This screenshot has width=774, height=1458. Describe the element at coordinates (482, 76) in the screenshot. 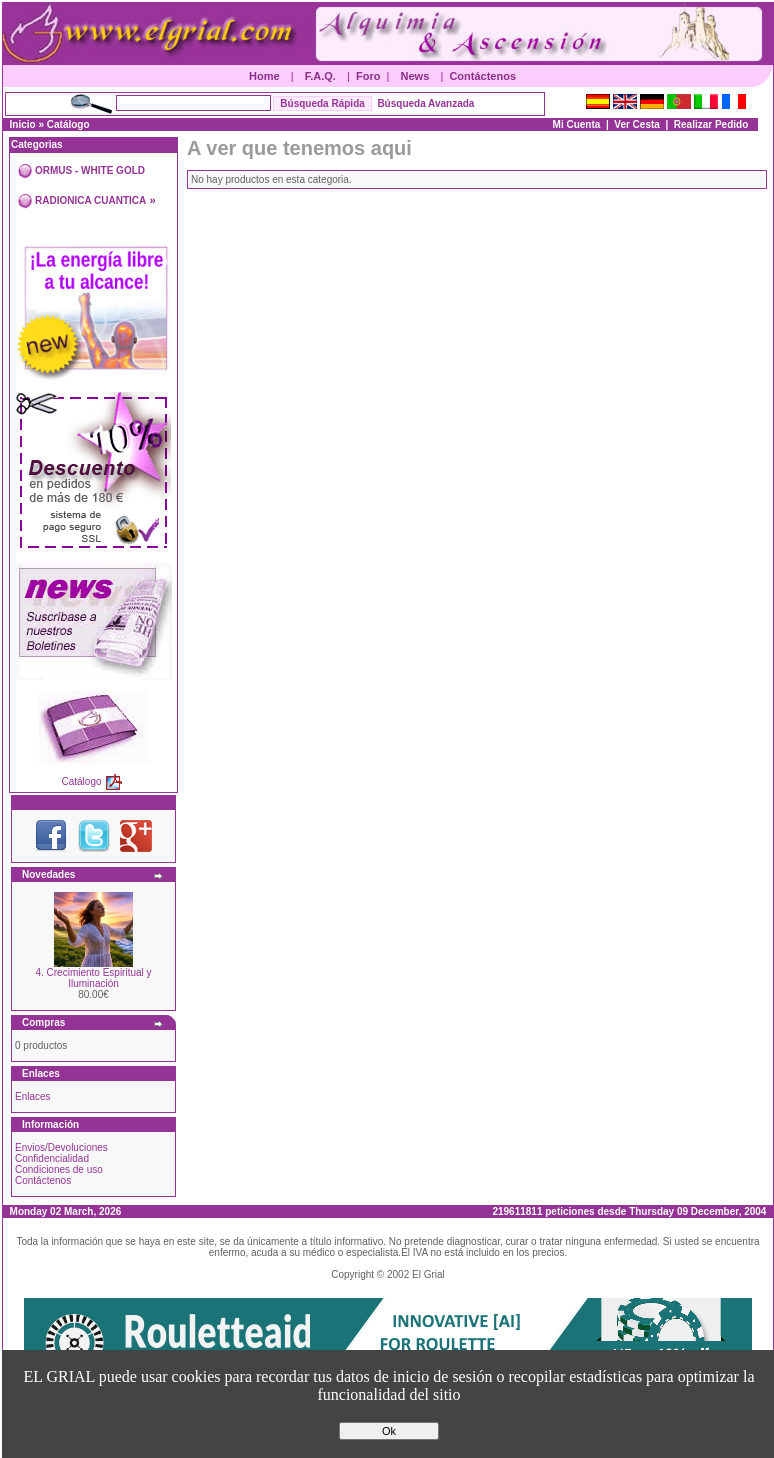

I see `Contáctenos` at that location.